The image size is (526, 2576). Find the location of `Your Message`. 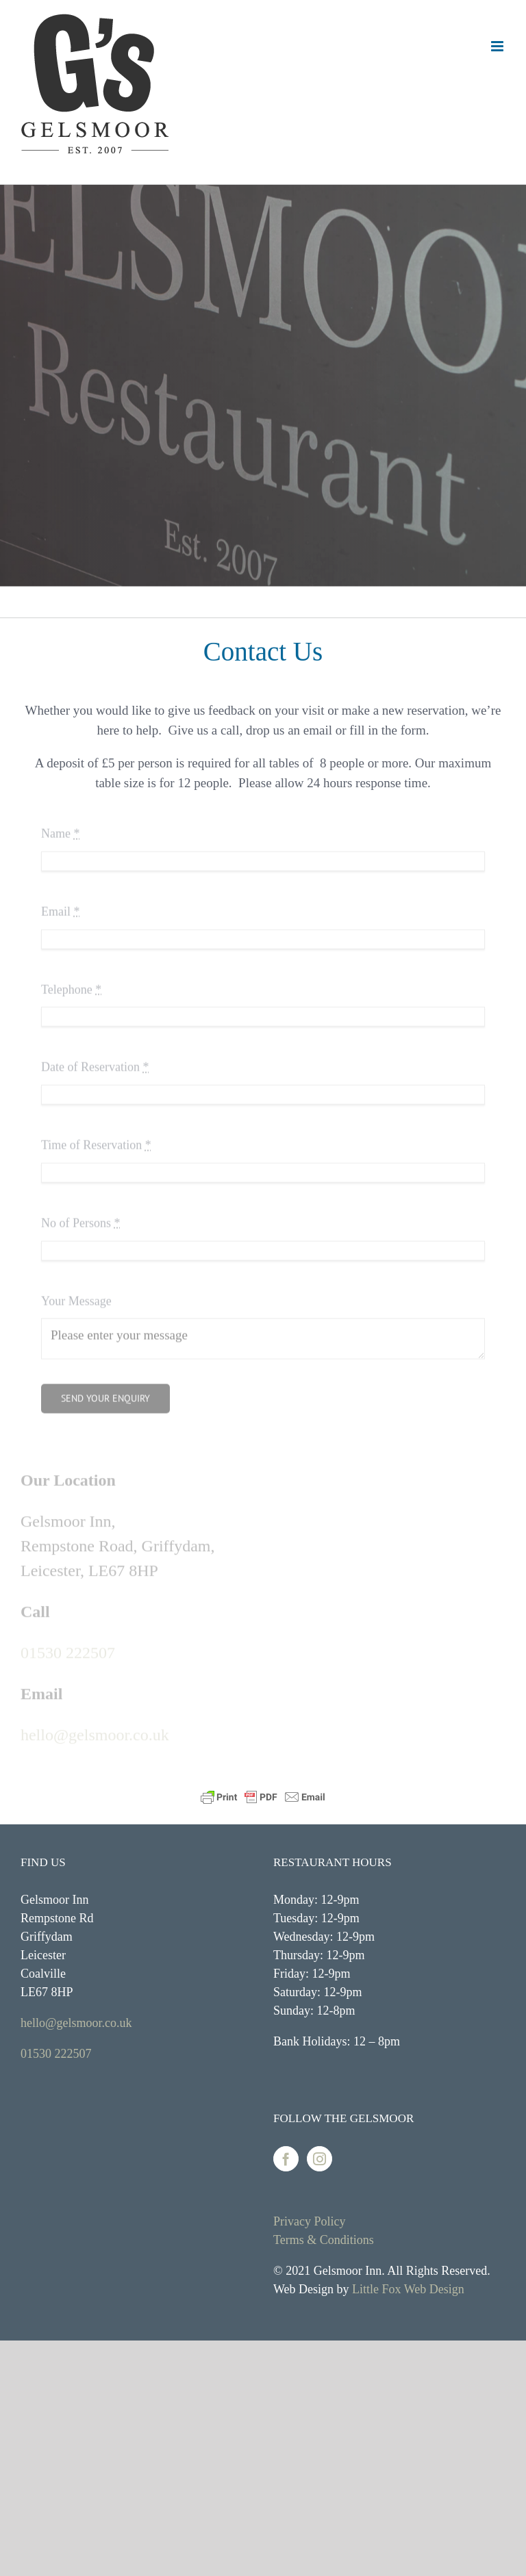

Your Message is located at coordinates (76, 1297).